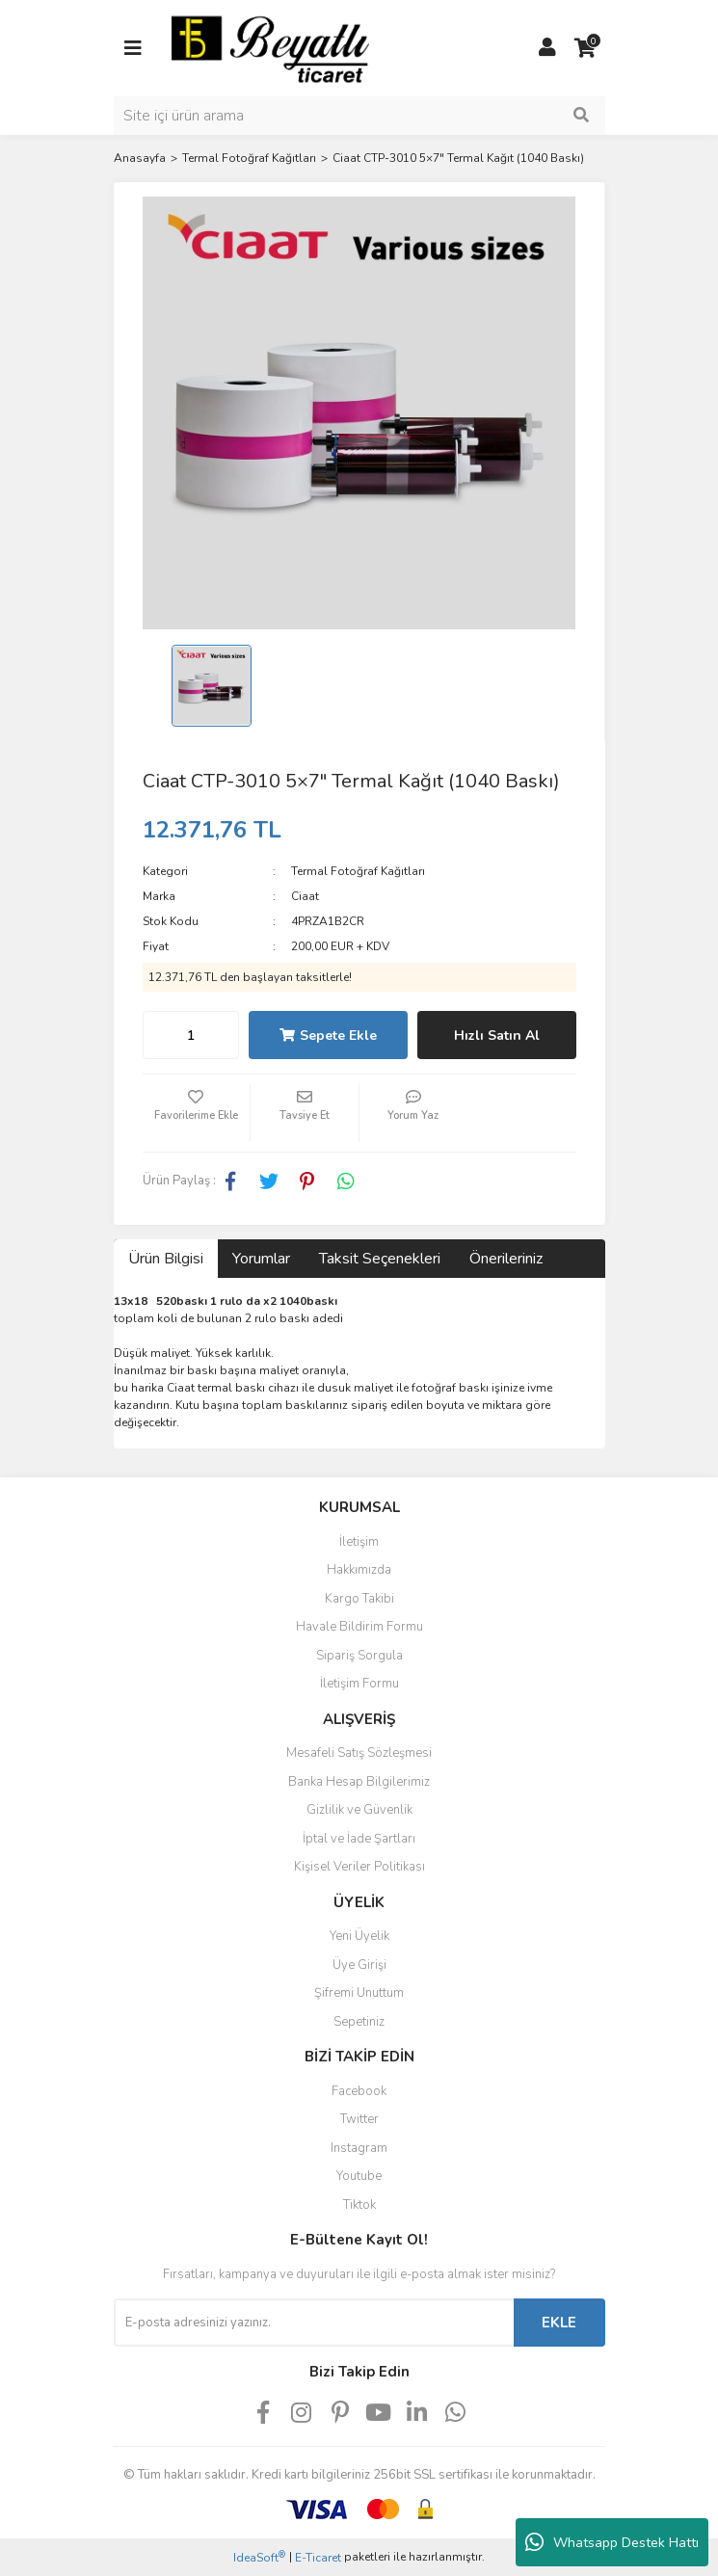 The image size is (718, 2576). I want to click on Hakkımızda, so click(359, 1570).